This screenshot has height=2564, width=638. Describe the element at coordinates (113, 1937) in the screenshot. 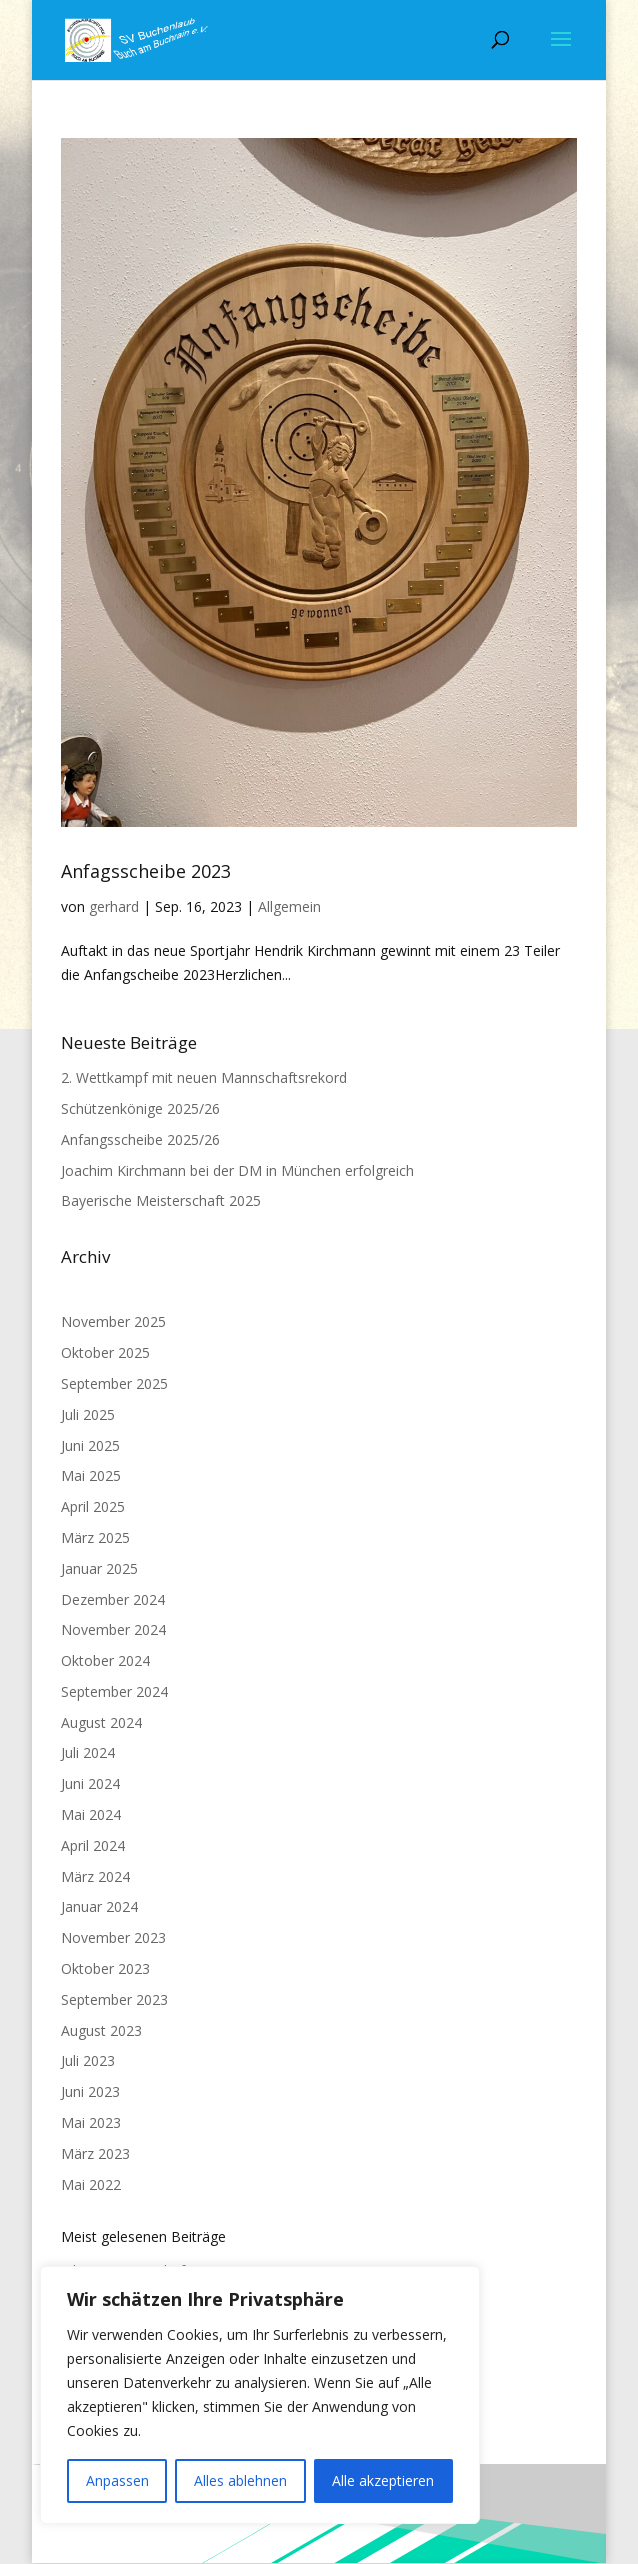

I see `November 2023` at that location.